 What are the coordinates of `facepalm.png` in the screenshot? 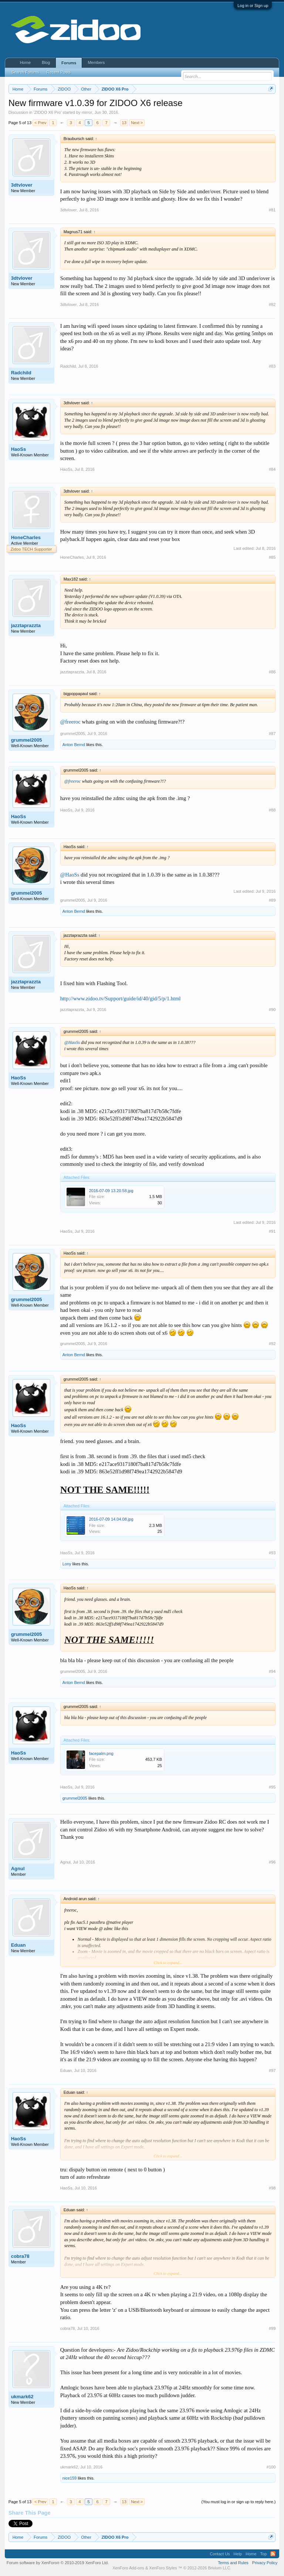 It's located at (101, 1753).